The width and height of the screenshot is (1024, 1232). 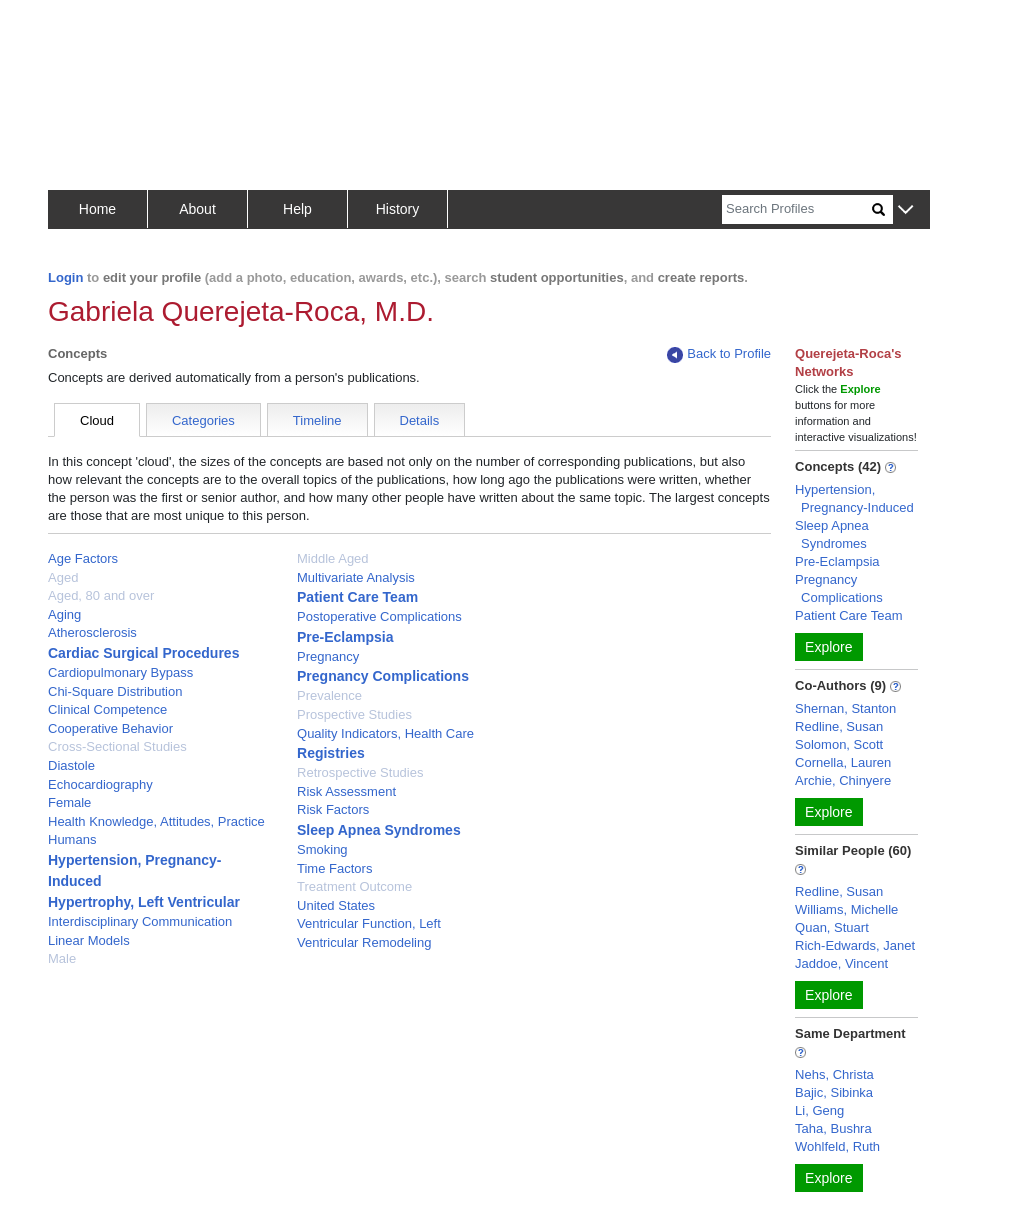 I want to click on Aged, so click(x=63, y=577).